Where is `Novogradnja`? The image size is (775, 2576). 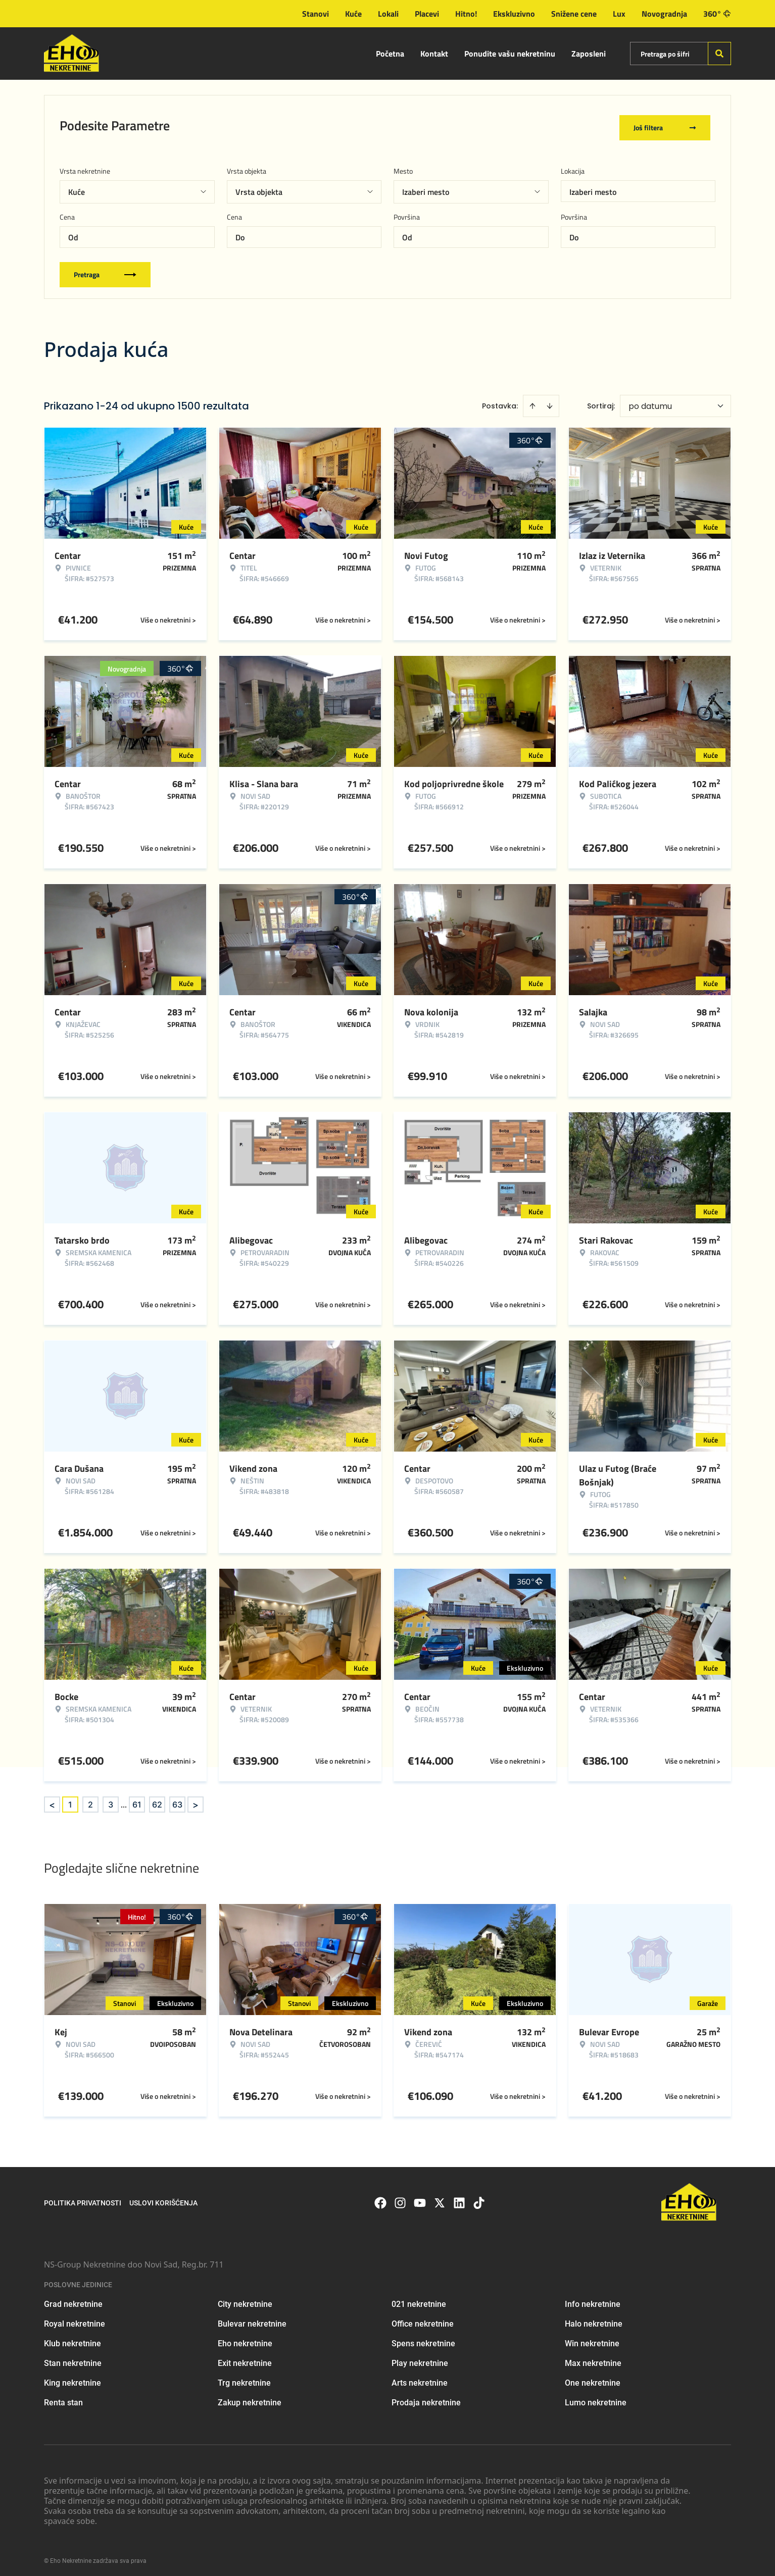
Novogradnja is located at coordinates (664, 14).